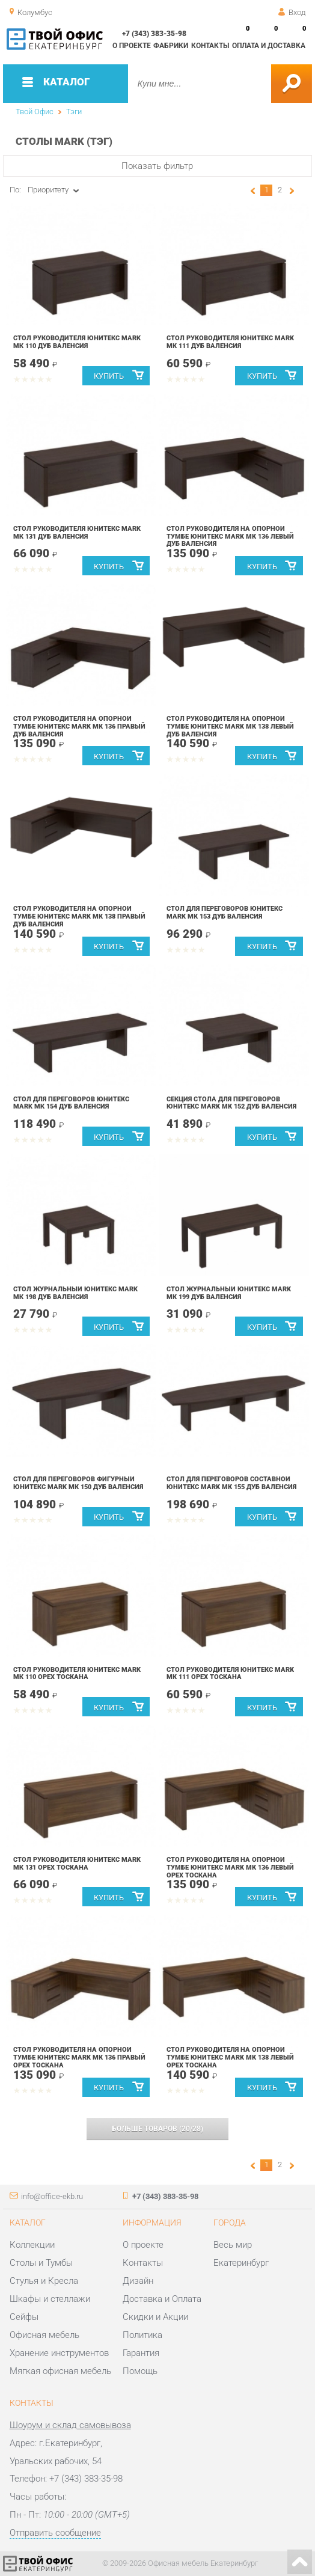 The image size is (315, 2576). What do you see at coordinates (140, 2371) in the screenshot?
I see `Помощь` at bounding box center [140, 2371].